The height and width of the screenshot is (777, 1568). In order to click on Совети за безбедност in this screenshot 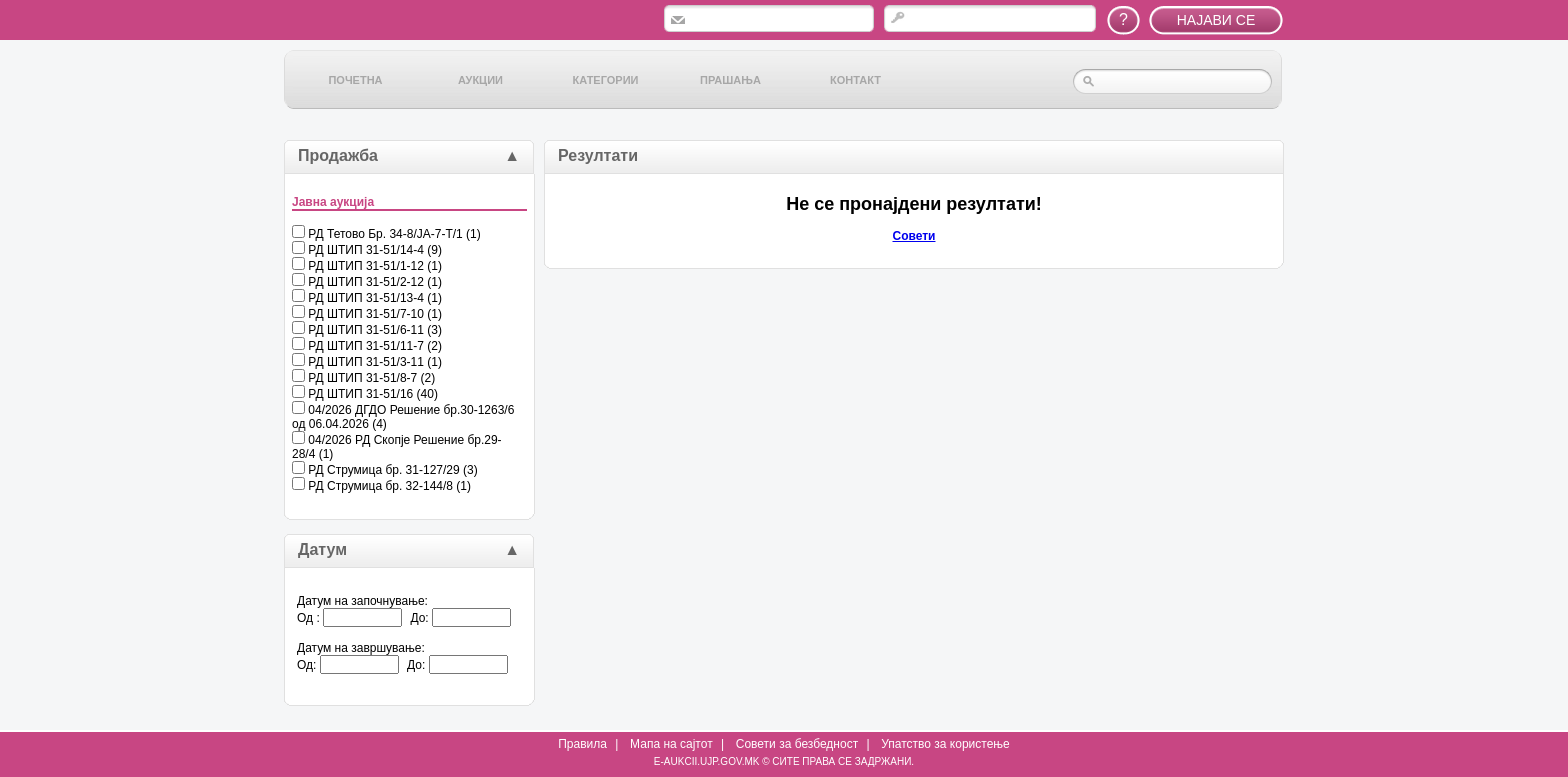, I will do `click(797, 744)`.